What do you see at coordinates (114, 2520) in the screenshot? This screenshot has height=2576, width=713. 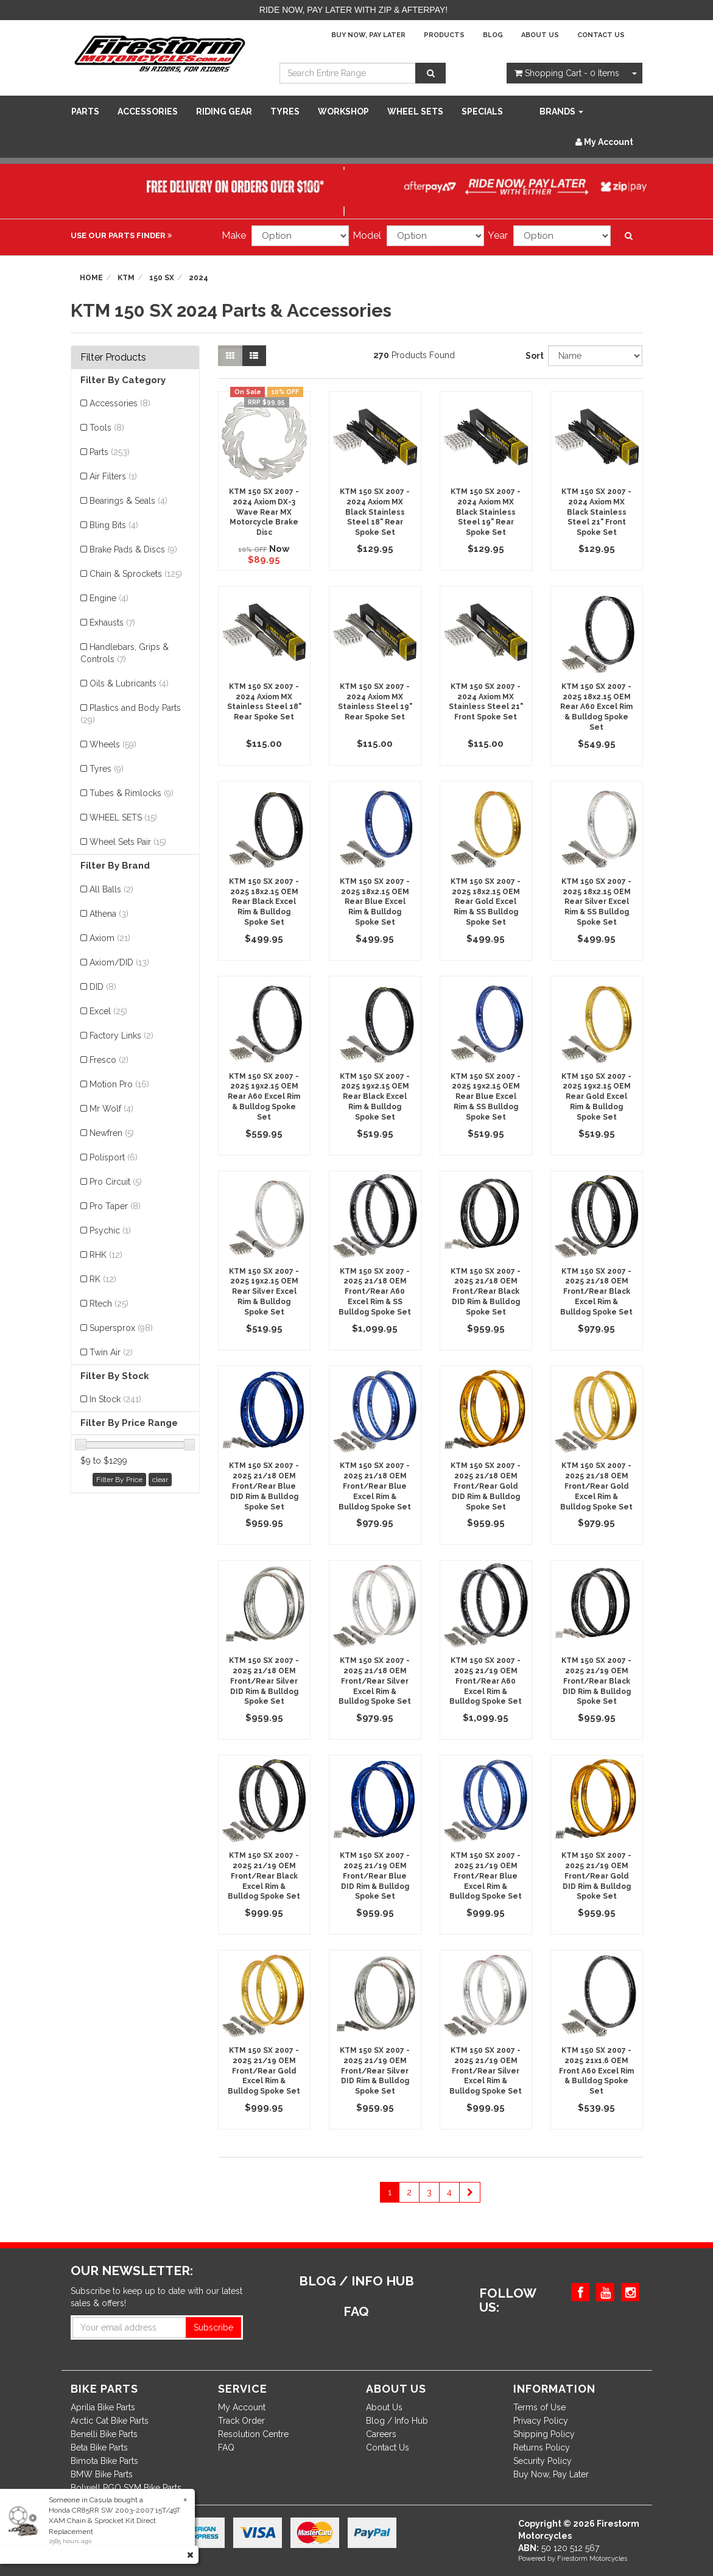 I see `Honda CR85RR SW 2003-2007 15T/49T XAM Chain & Sprocket Kit Direct Replacement` at bounding box center [114, 2520].